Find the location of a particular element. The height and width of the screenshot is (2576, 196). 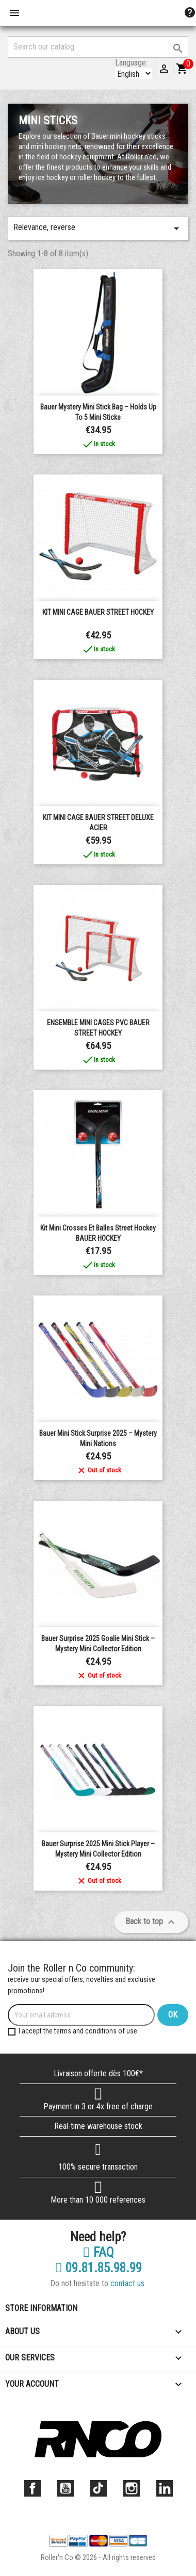

TikTok is located at coordinates (98, 2488).